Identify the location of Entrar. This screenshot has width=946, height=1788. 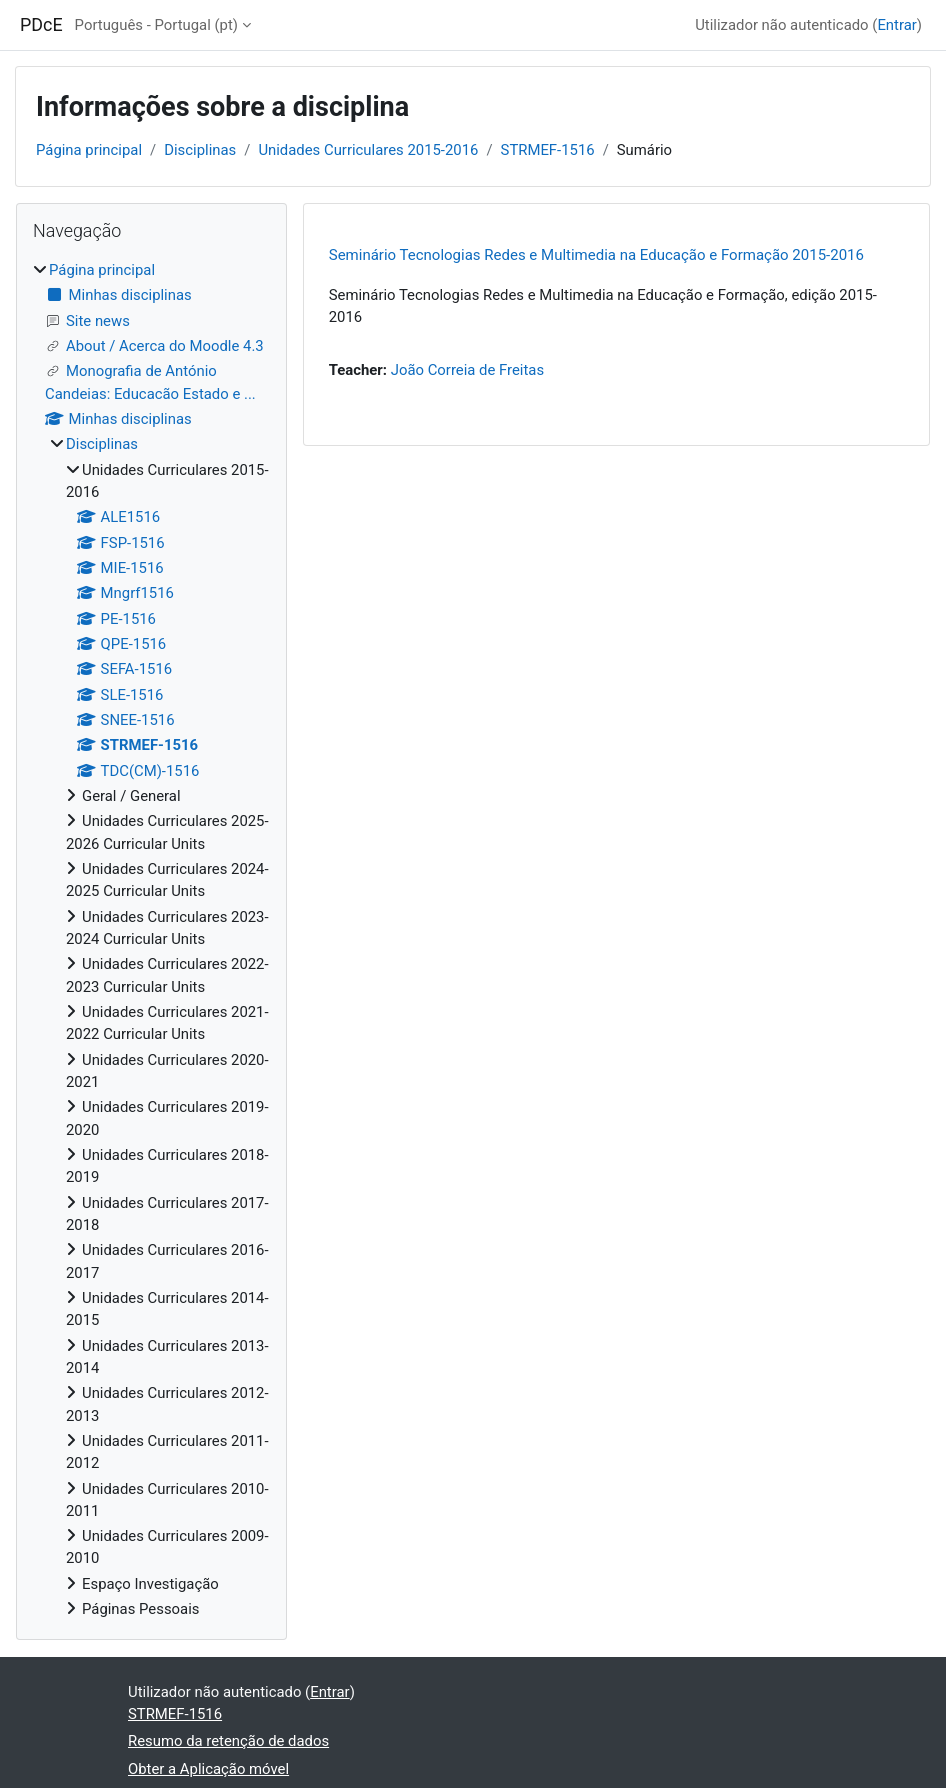
(896, 25).